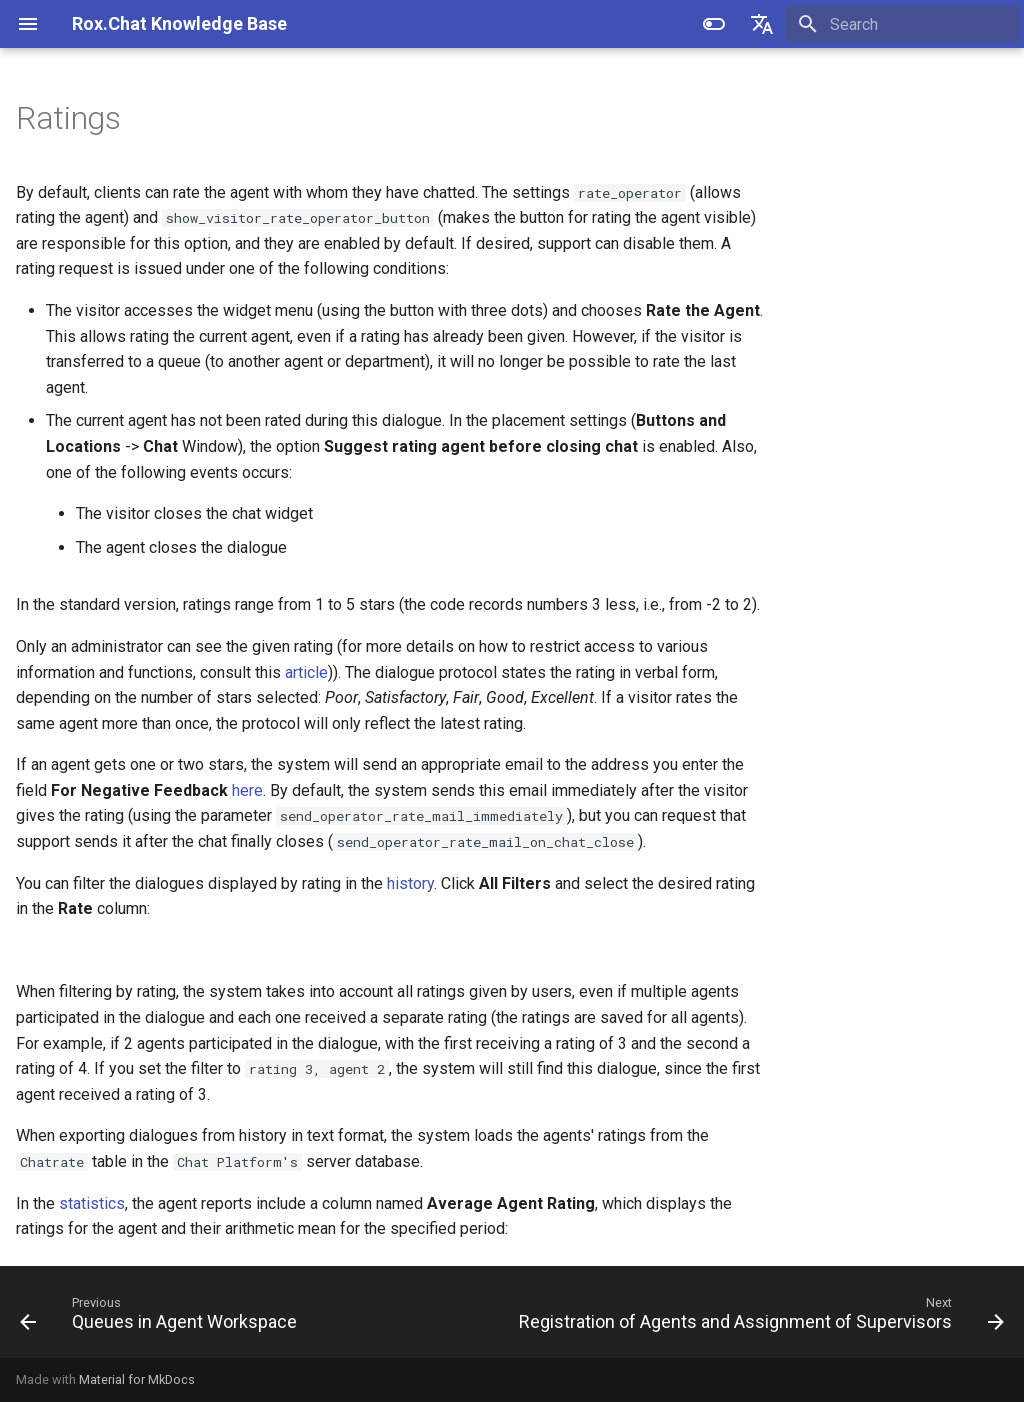 The height and width of the screenshot is (1402, 1024). What do you see at coordinates (410, 883) in the screenshot?
I see `history` at bounding box center [410, 883].